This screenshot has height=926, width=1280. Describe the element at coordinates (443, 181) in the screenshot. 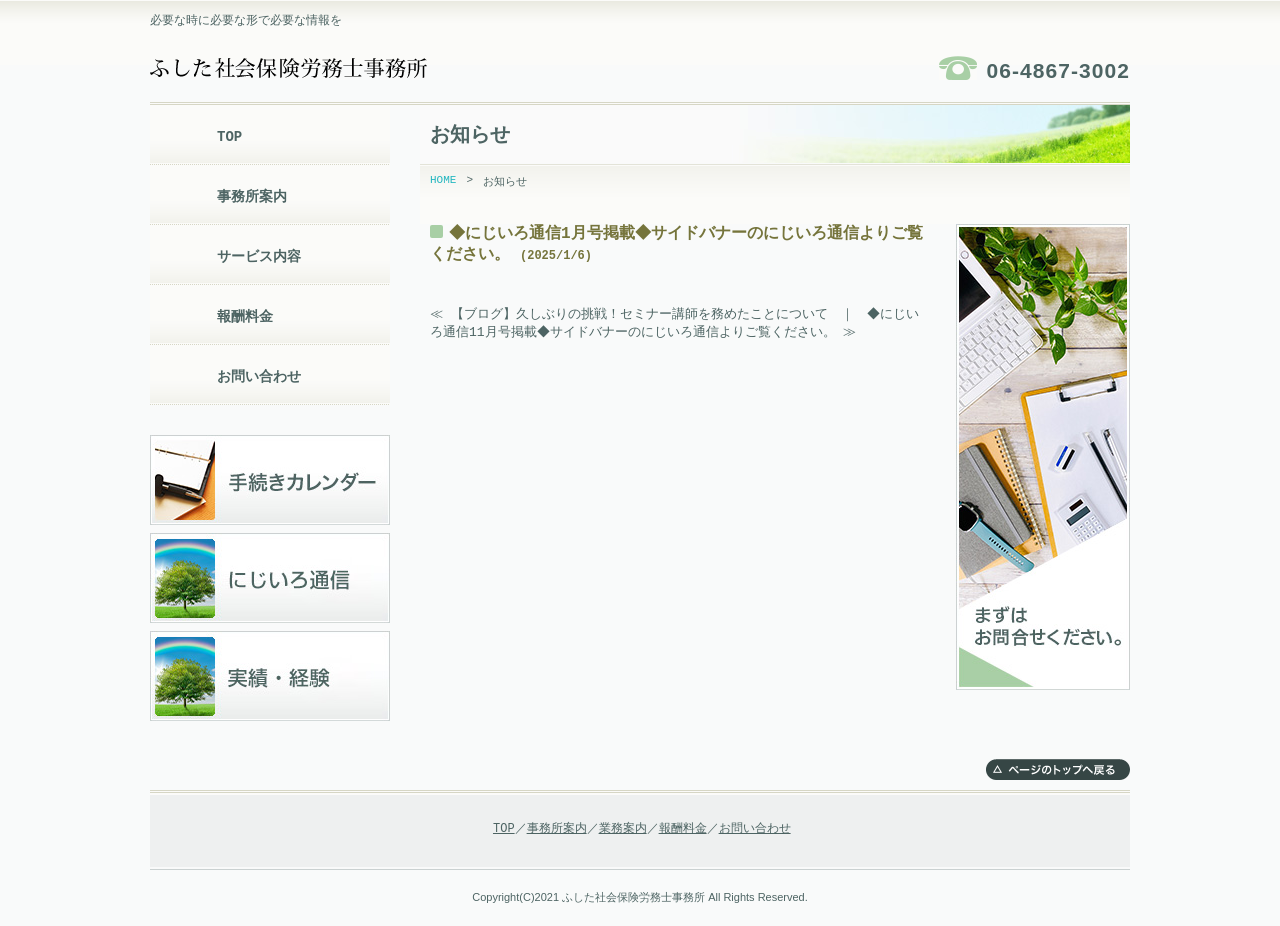

I see `HOME` at that location.